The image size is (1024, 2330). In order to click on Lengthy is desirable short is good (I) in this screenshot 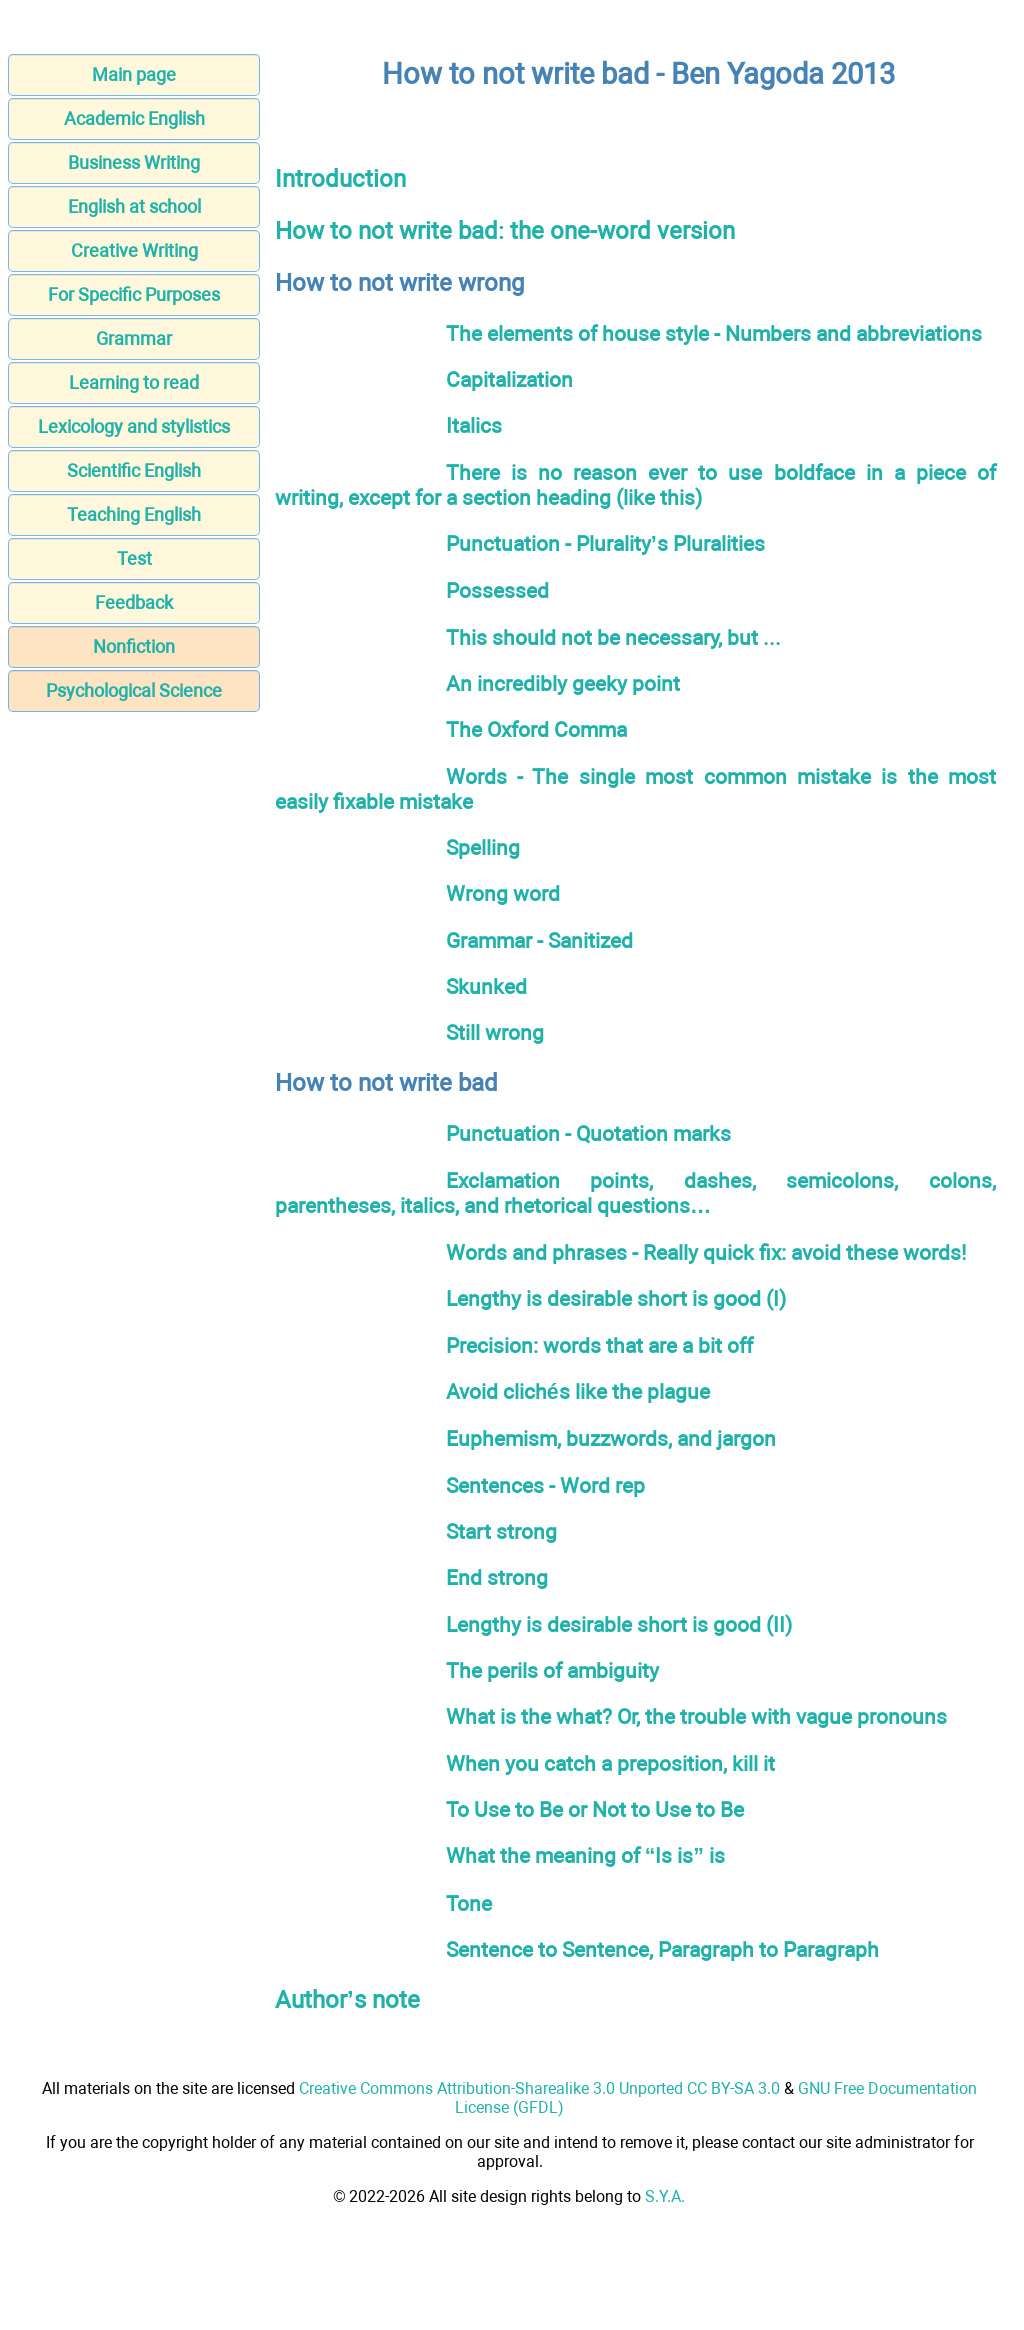, I will do `click(616, 1298)`.